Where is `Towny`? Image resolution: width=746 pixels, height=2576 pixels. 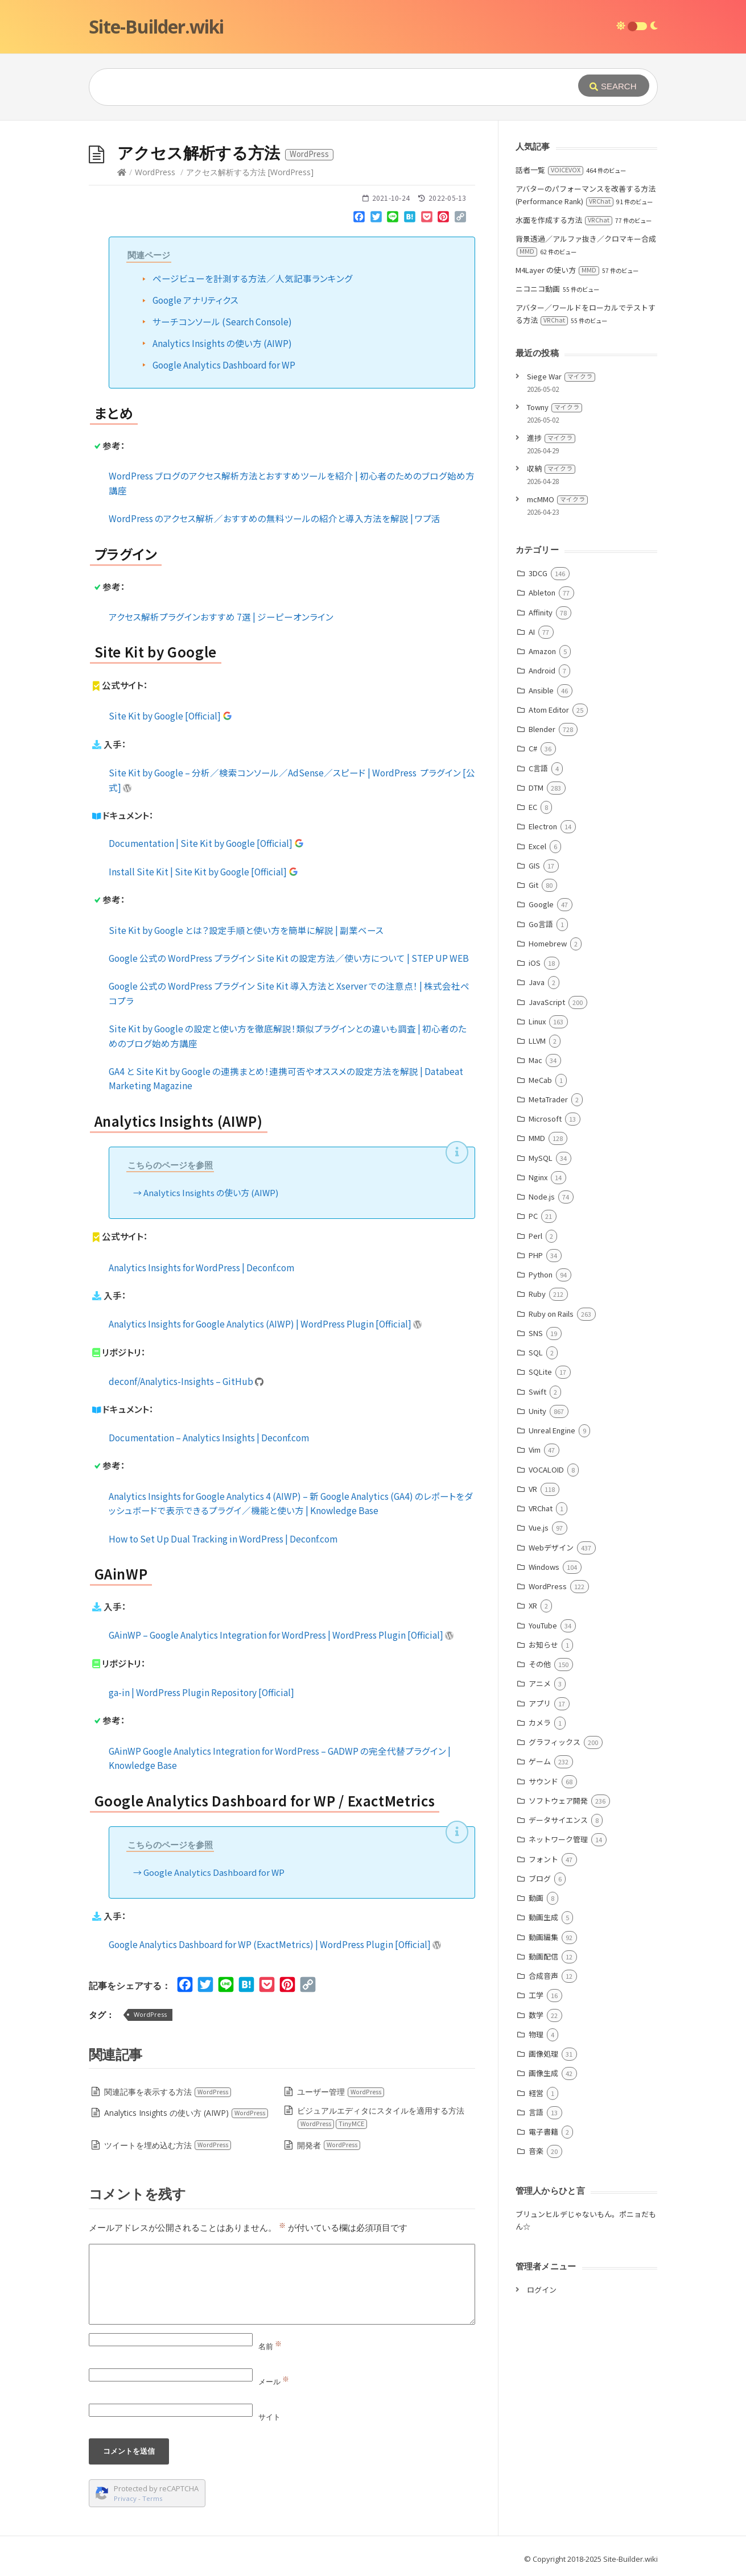 Towny is located at coordinates (554, 407).